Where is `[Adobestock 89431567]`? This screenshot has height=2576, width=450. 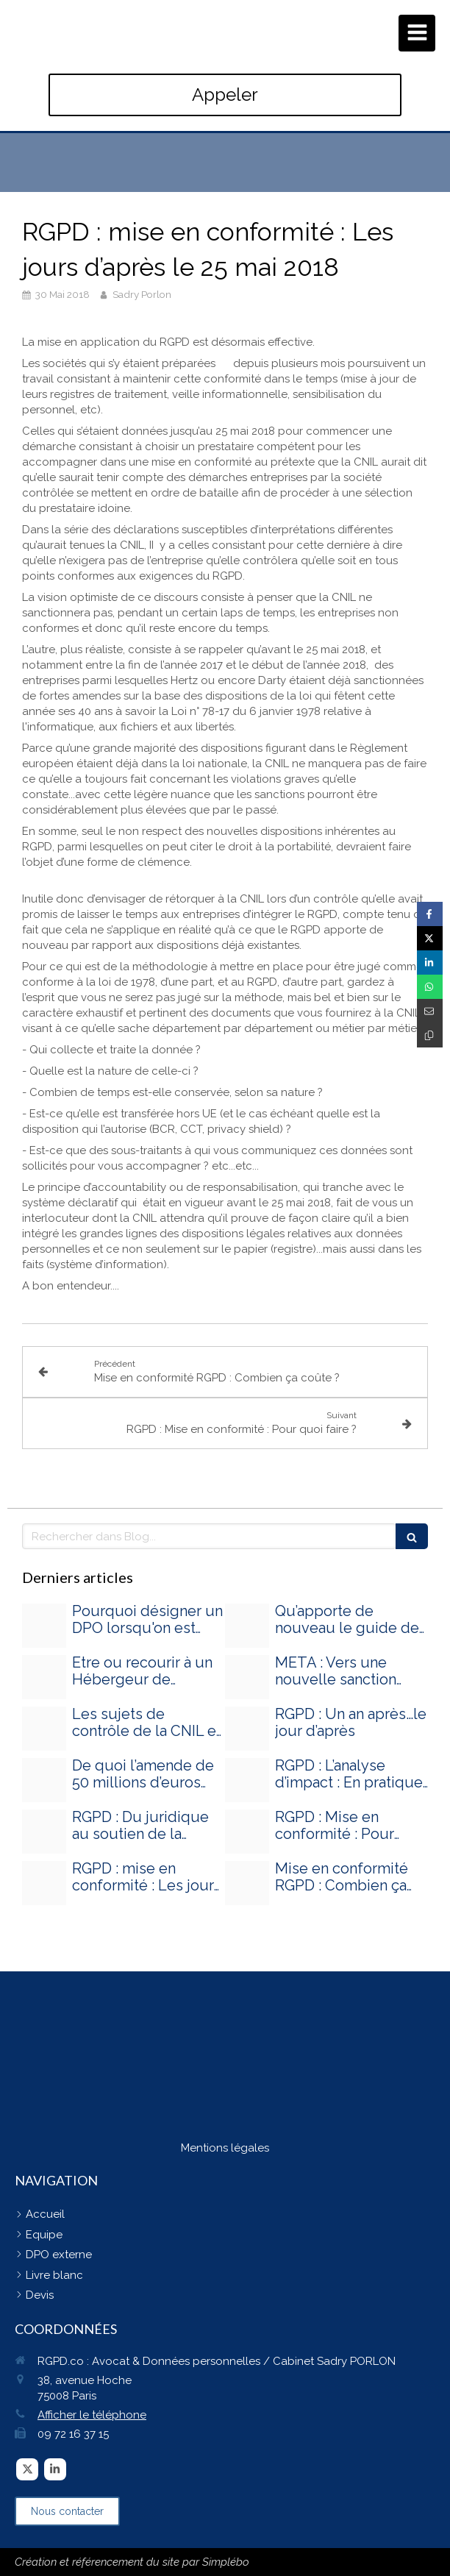 [Adobestock 89431567] is located at coordinates (247, 1729).